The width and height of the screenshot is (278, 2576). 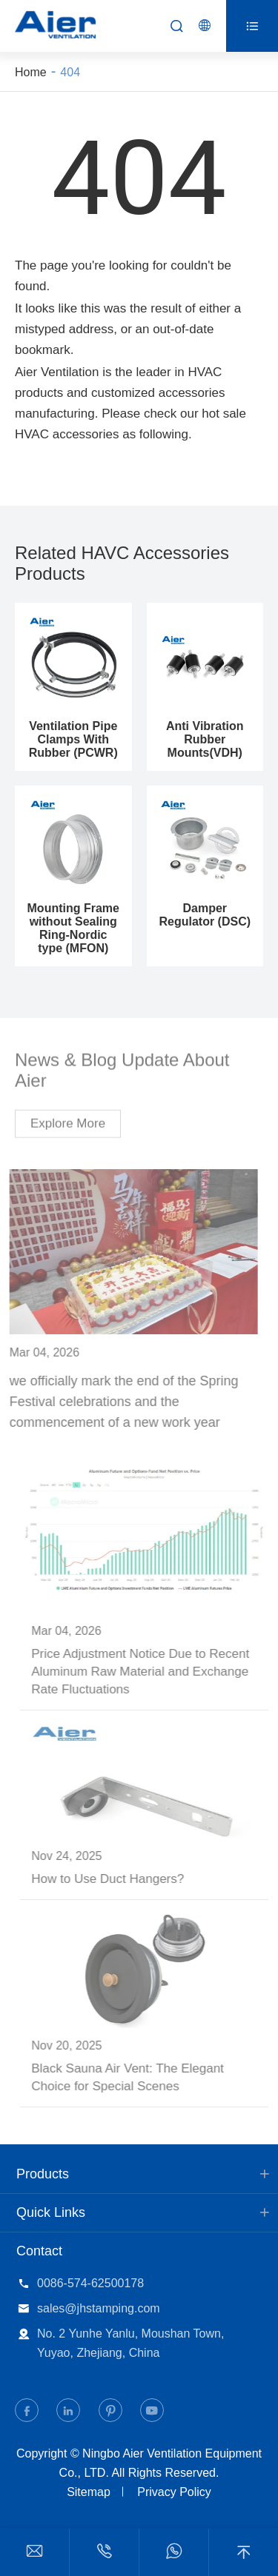 What do you see at coordinates (73, 739) in the screenshot?
I see `Ventilation Pipe Clamps With Rubber (PCWR)` at bounding box center [73, 739].